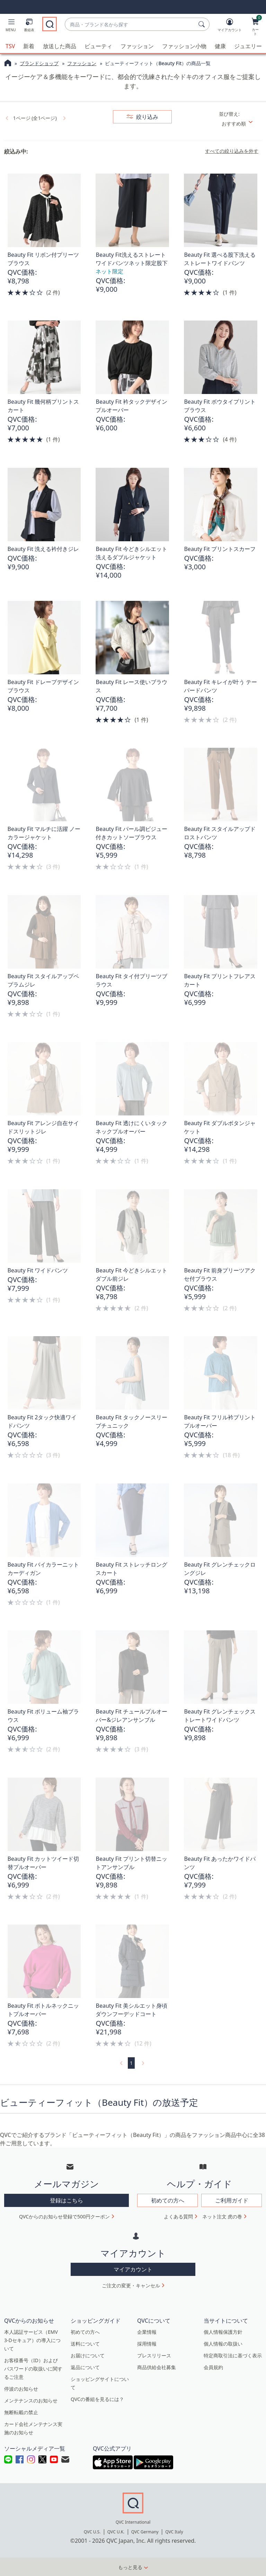 The height and width of the screenshot is (2576, 266). I want to click on ビューティ, so click(98, 46).